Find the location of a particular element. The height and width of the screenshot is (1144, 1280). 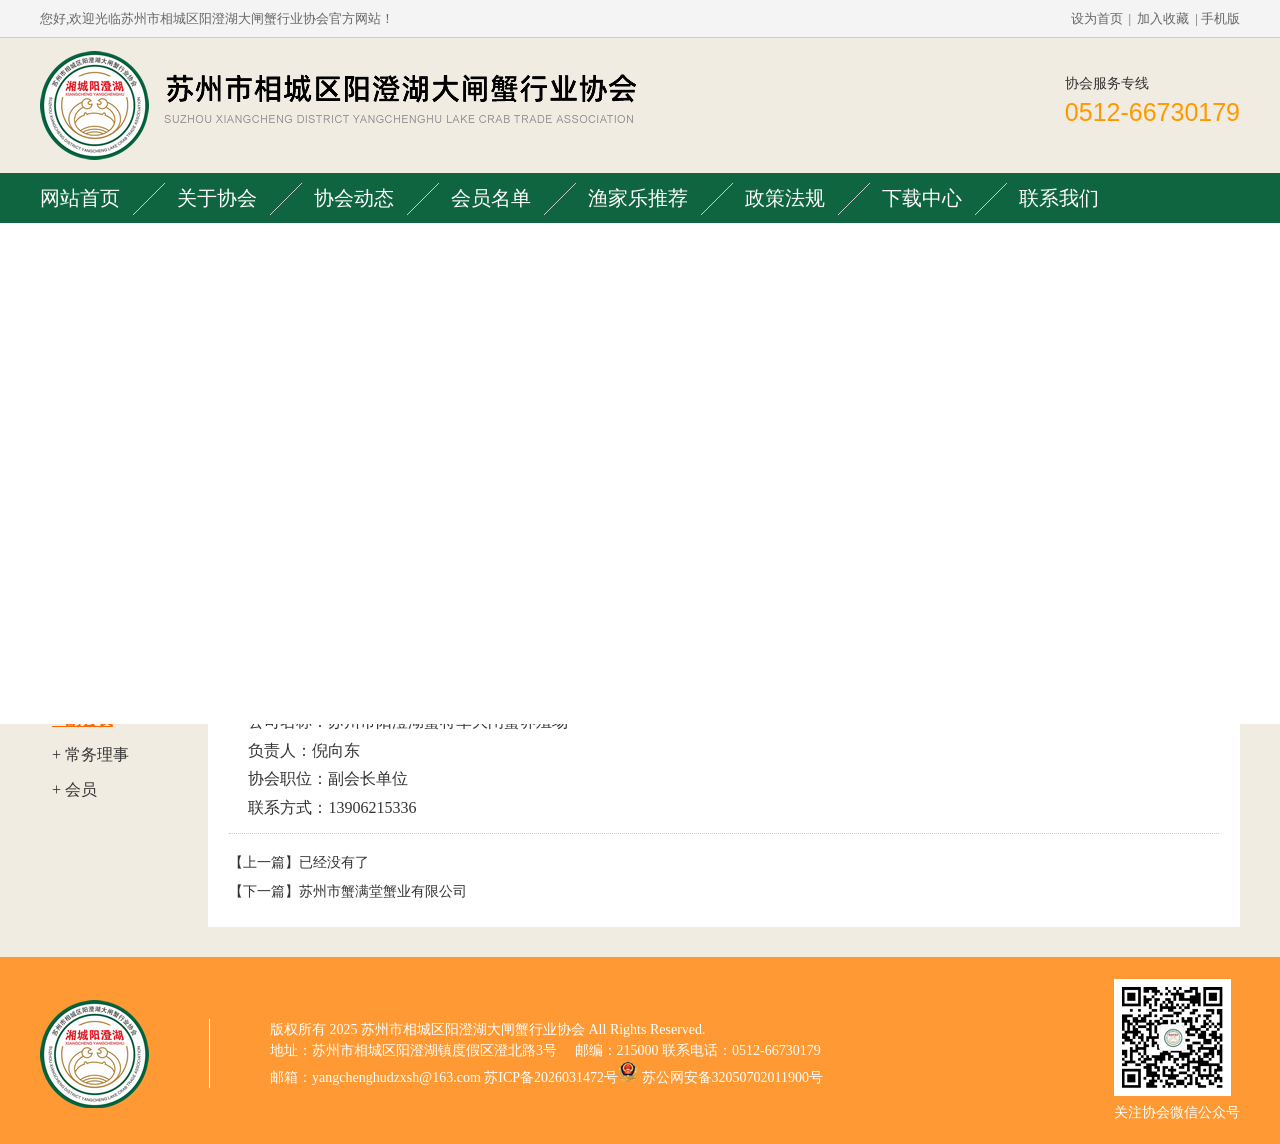

+ 常务理事 is located at coordinates (90, 754).